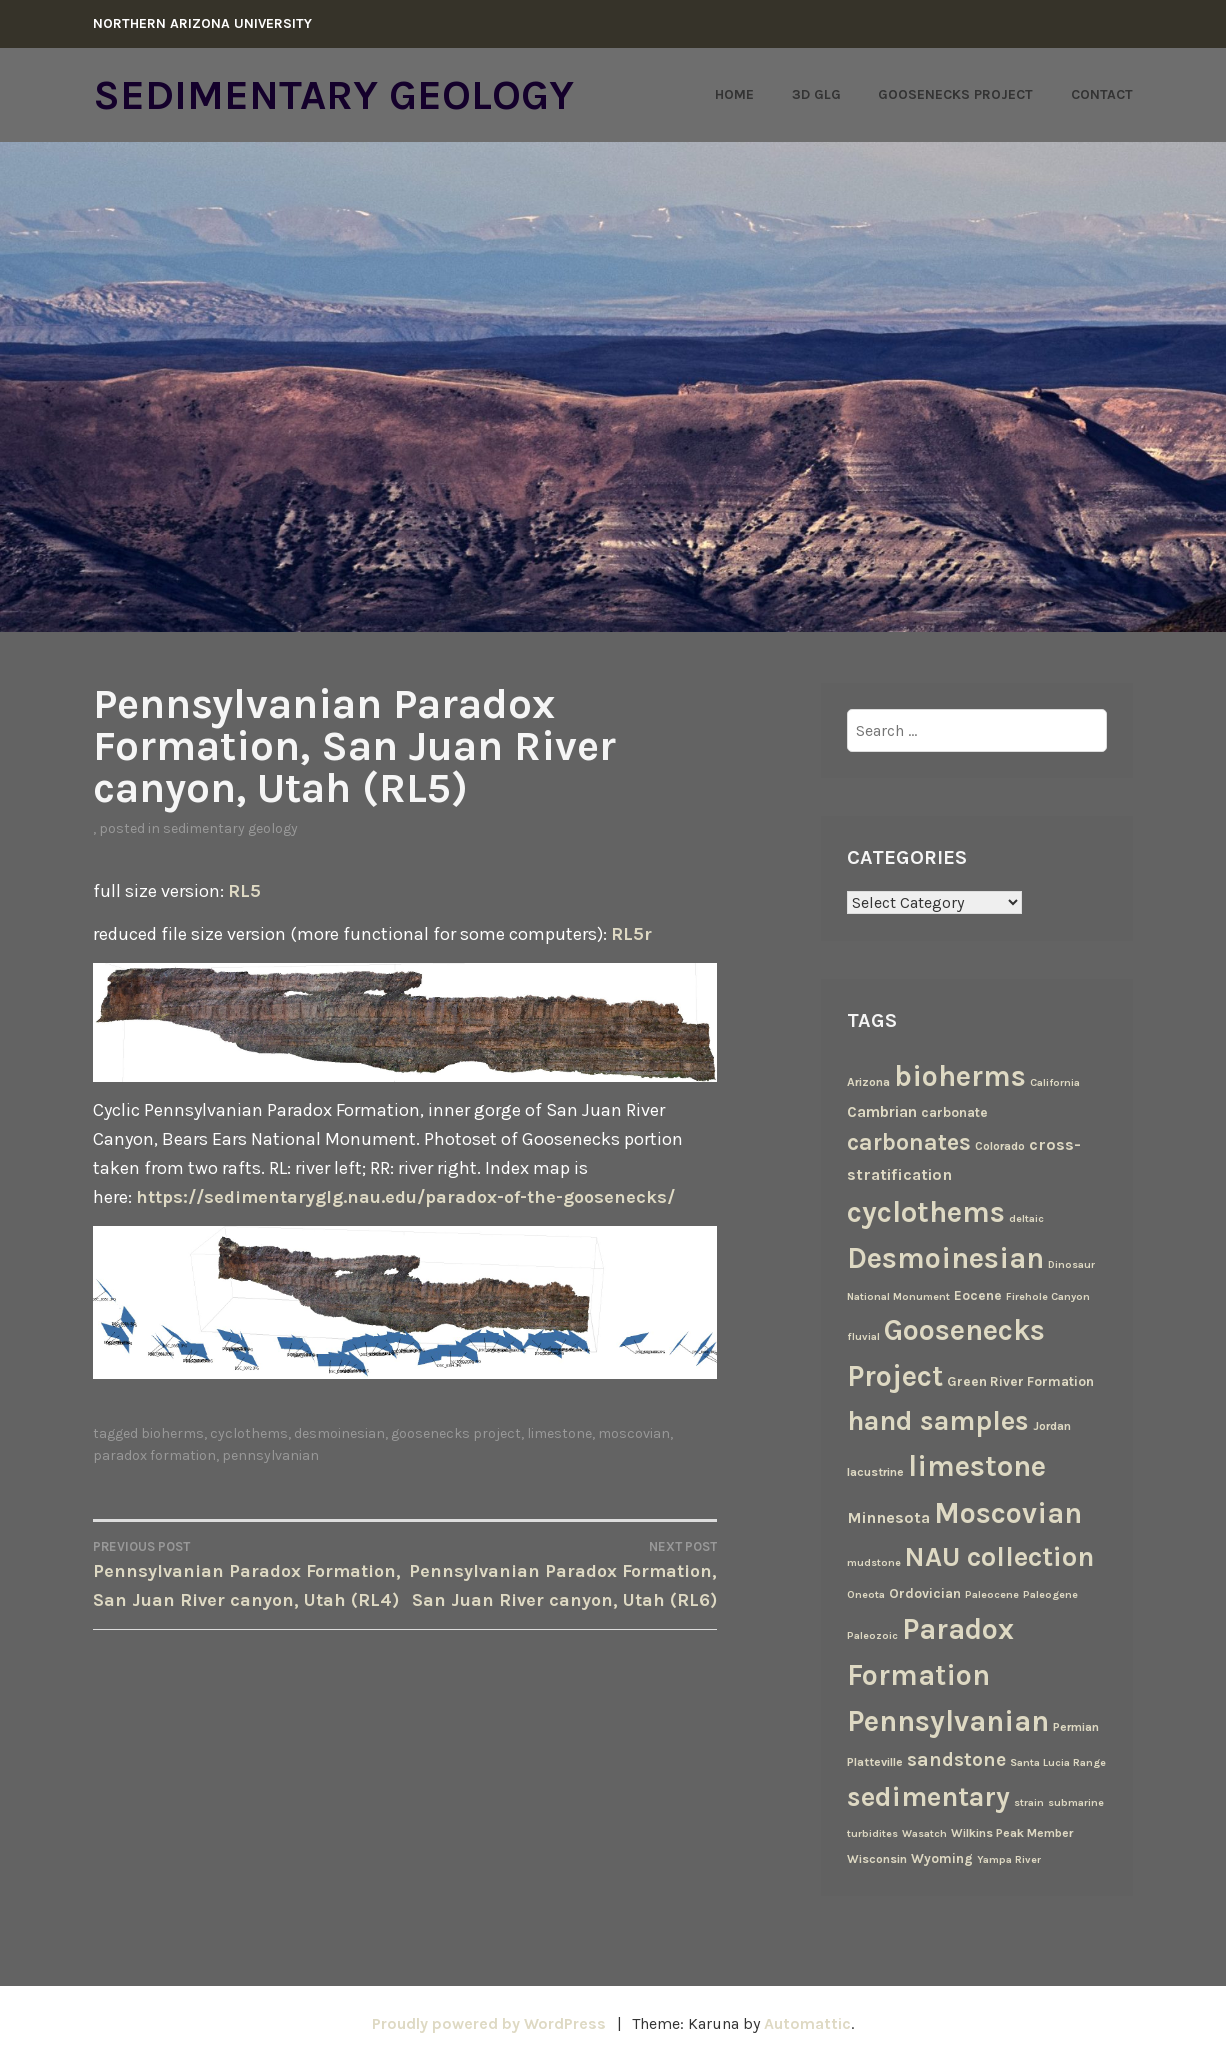  Describe the element at coordinates (1050, 1594) in the screenshot. I see `Paleogene [Paleogene (2 items)]` at that location.